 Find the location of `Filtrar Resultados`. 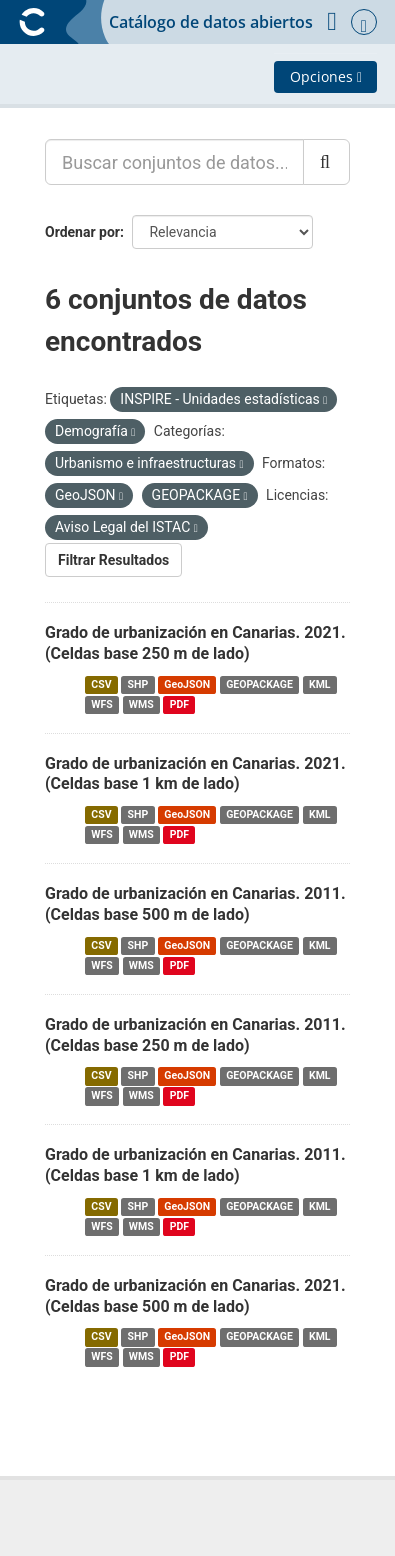

Filtrar Resultados is located at coordinates (113, 560).